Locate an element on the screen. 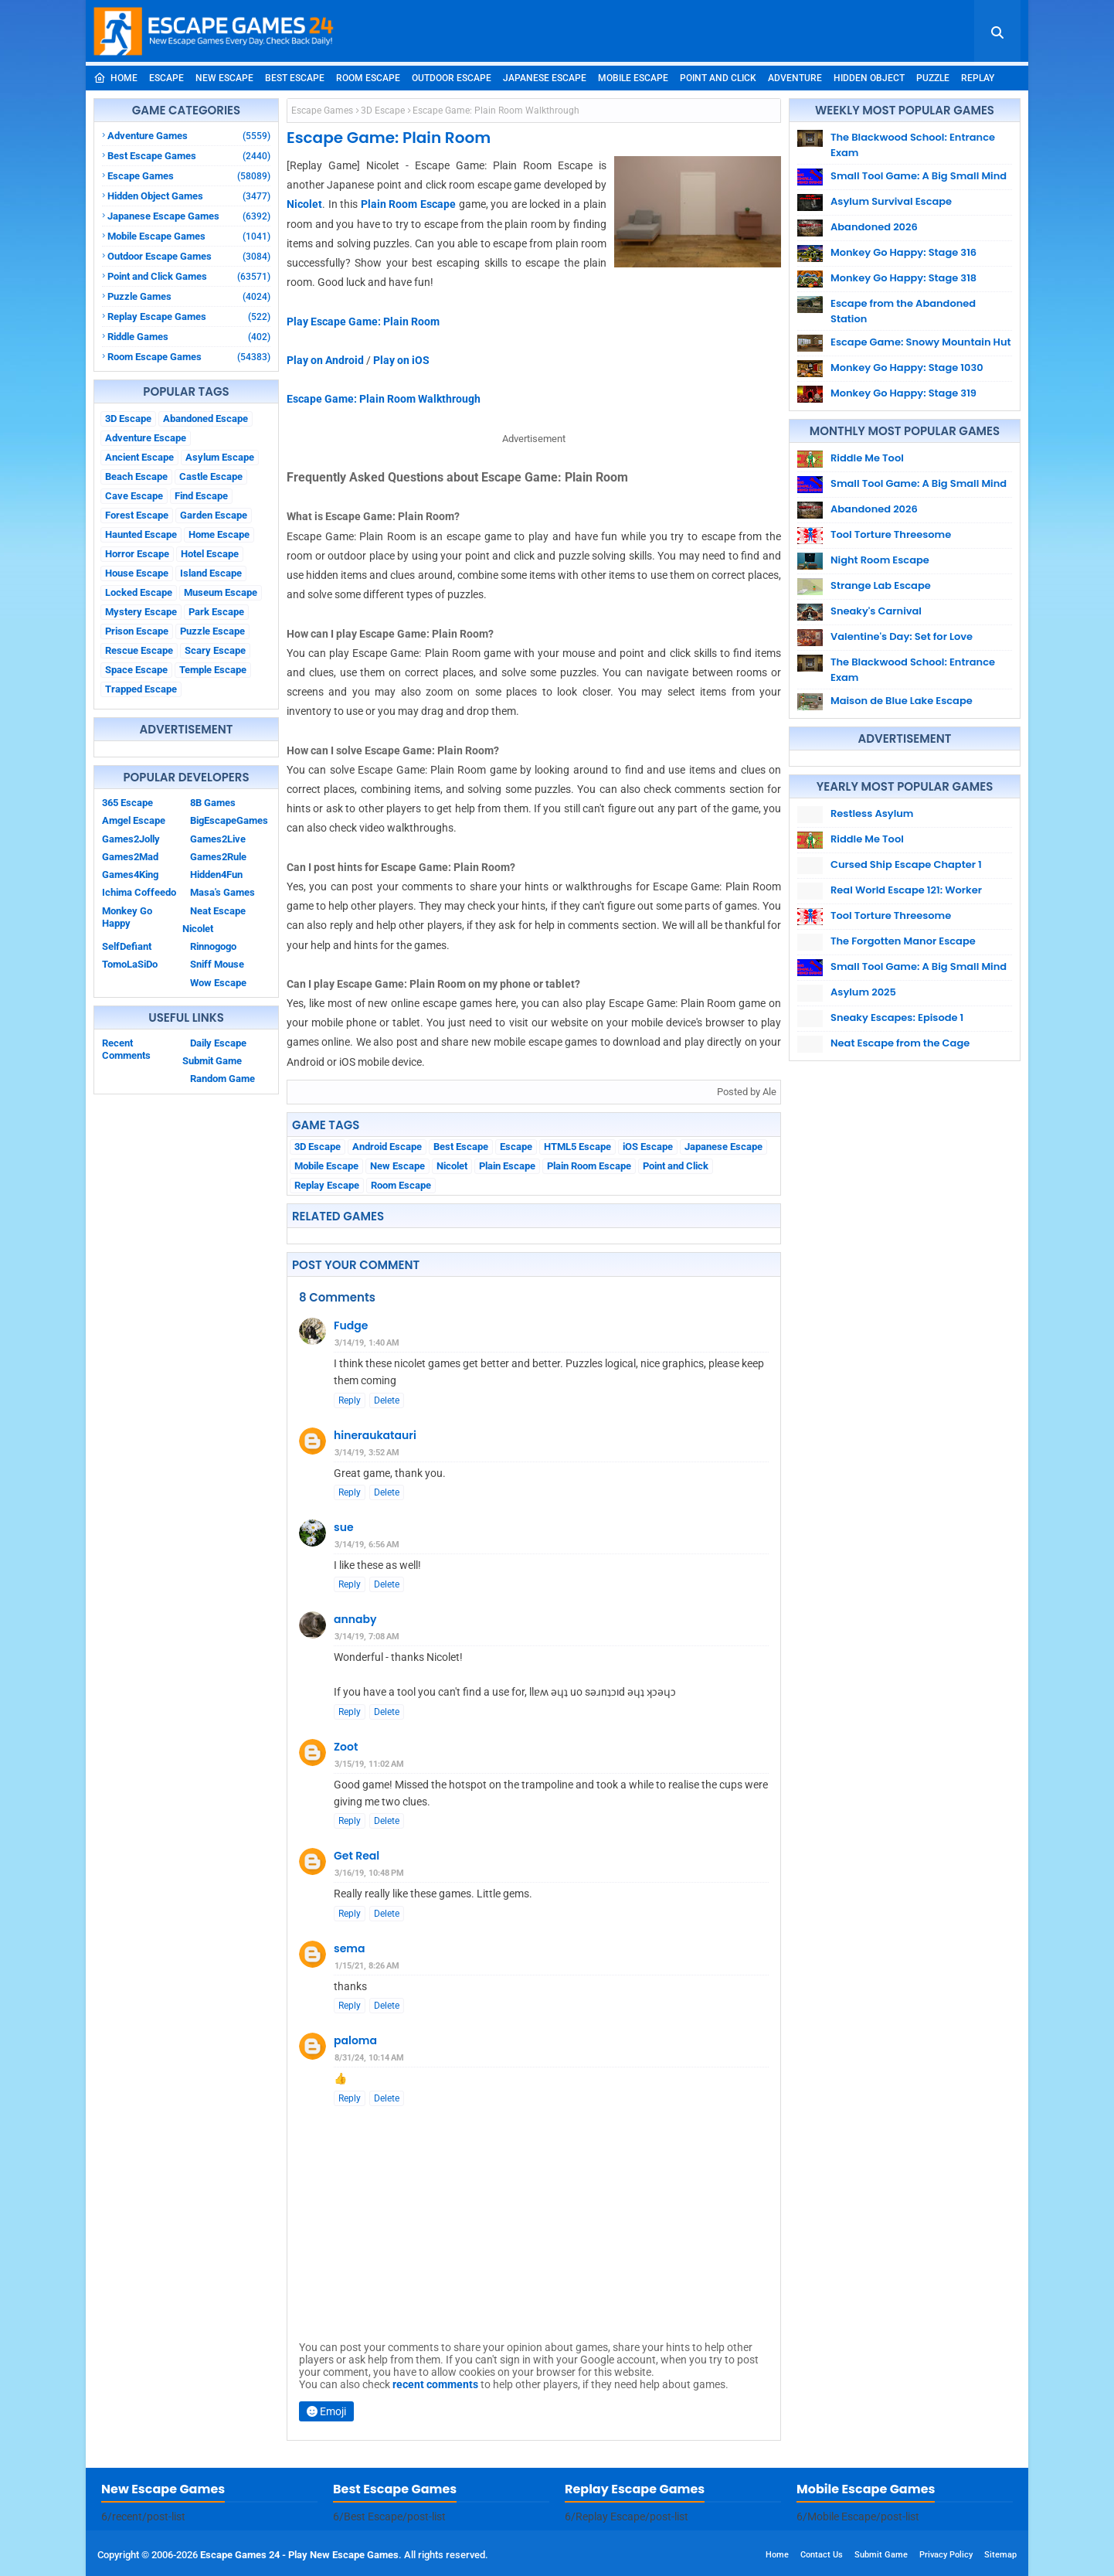 The image size is (1114, 2576). 3/14/19, 3:52 AM is located at coordinates (367, 1453).